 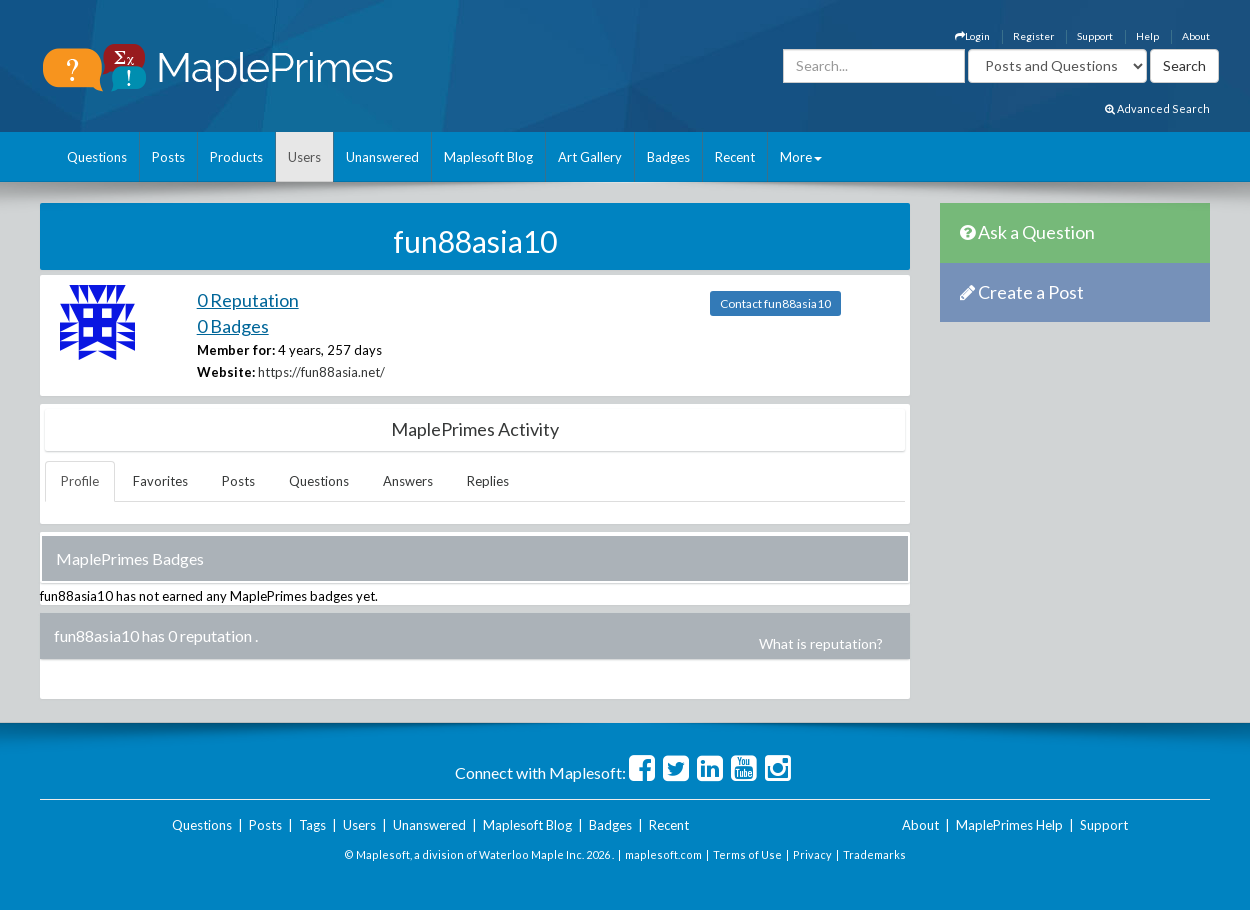 I want to click on Support, so click(x=1095, y=36).